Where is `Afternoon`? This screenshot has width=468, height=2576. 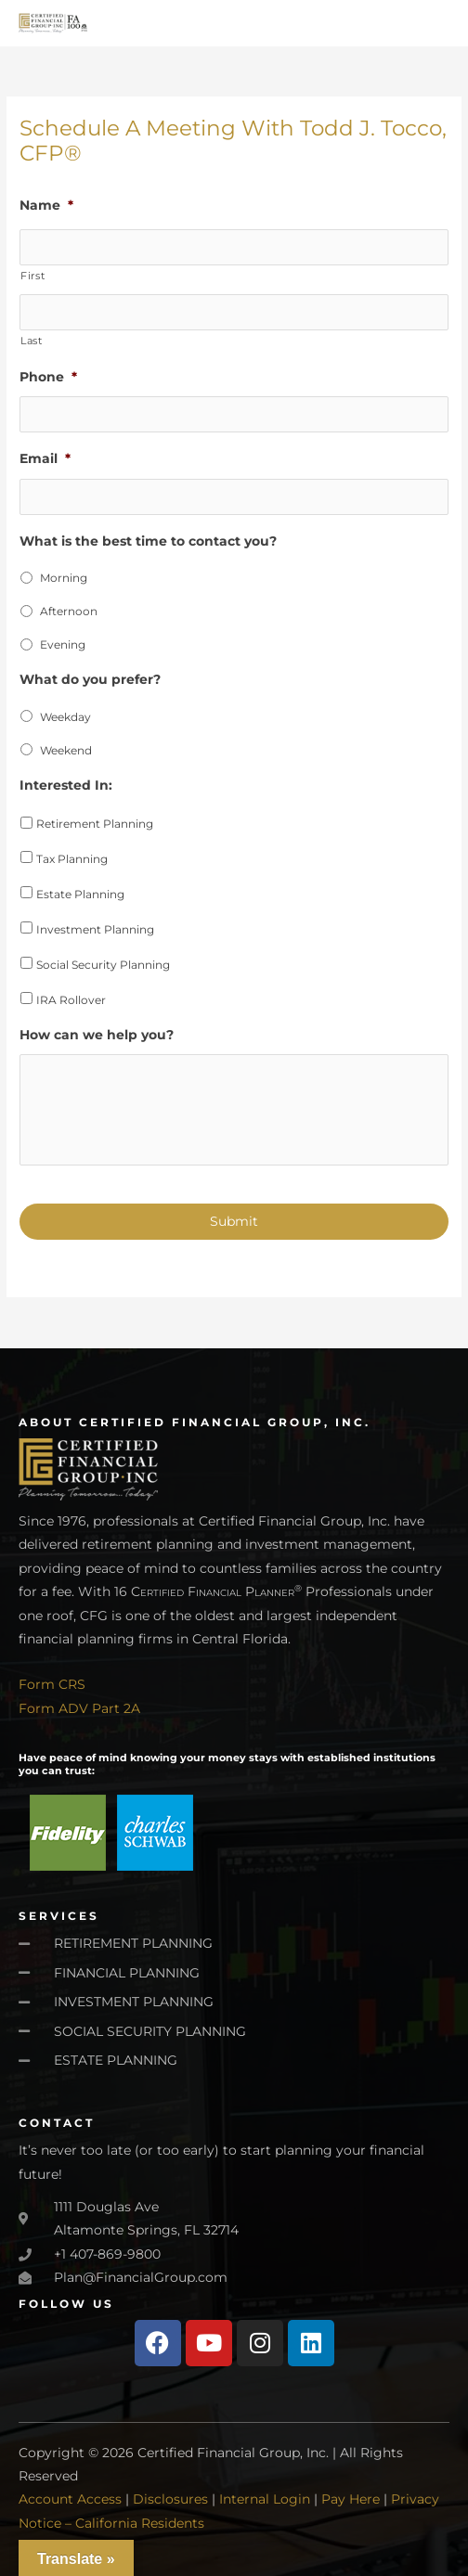 Afternoon is located at coordinates (69, 611).